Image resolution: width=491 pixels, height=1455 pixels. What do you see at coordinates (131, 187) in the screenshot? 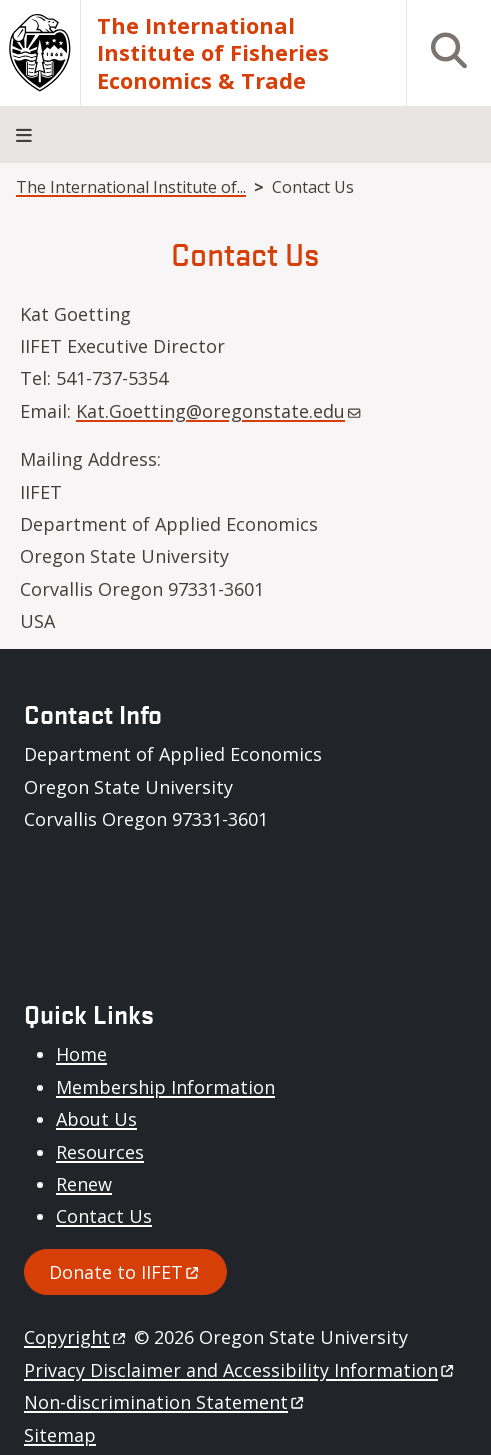
I see `The International Institute of...` at bounding box center [131, 187].